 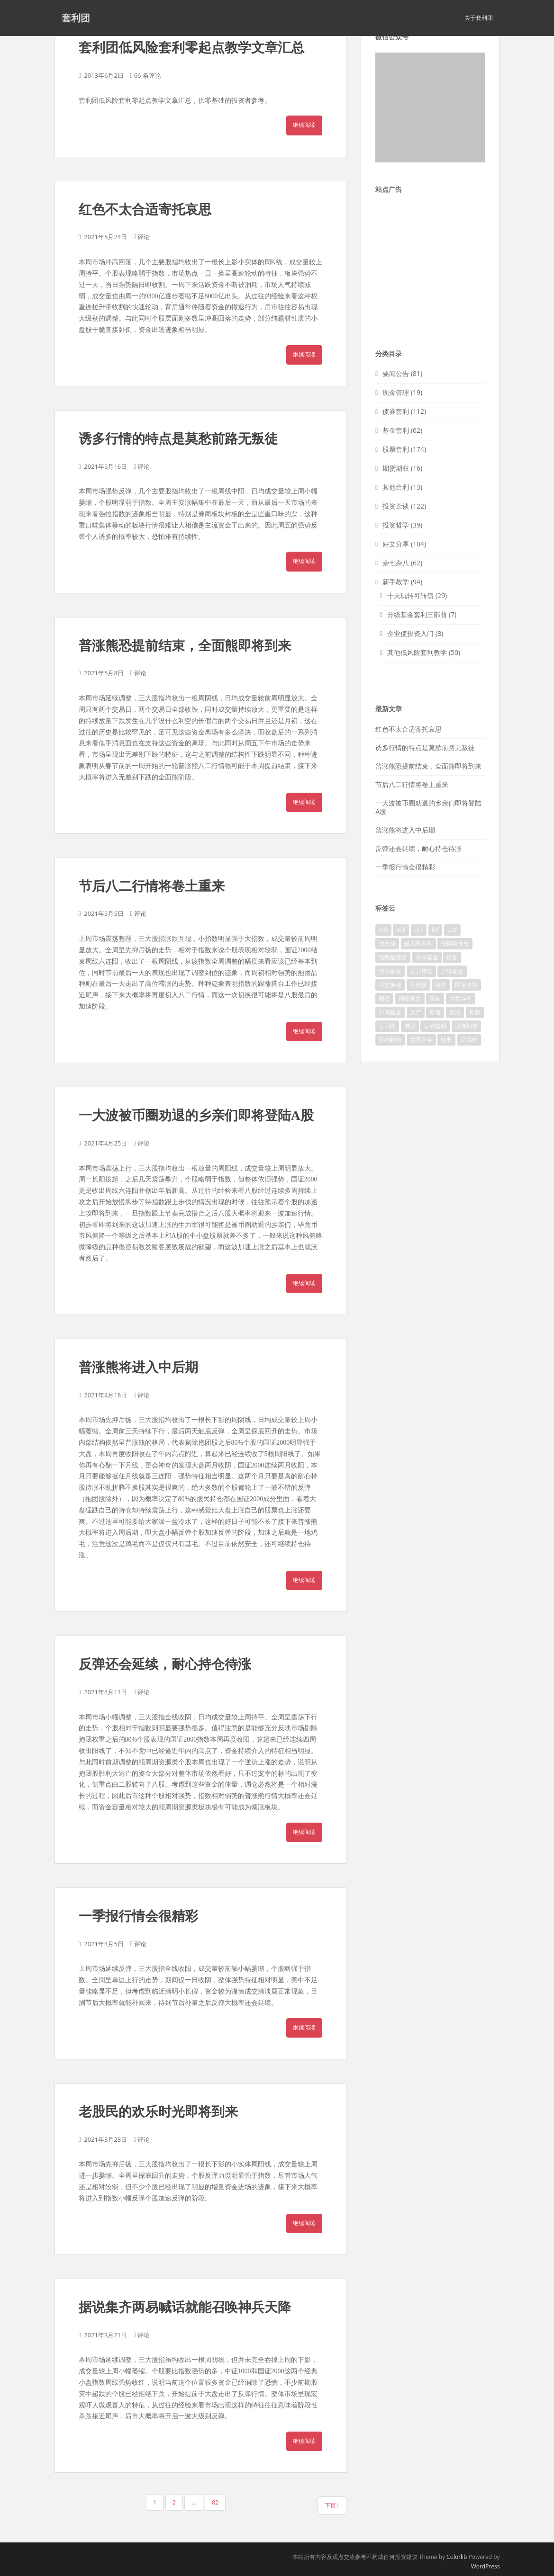 What do you see at coordinates (152, 886) in the screenshot?
I see `节后八二行情将卷土重来` at bounding box center [152, 886].